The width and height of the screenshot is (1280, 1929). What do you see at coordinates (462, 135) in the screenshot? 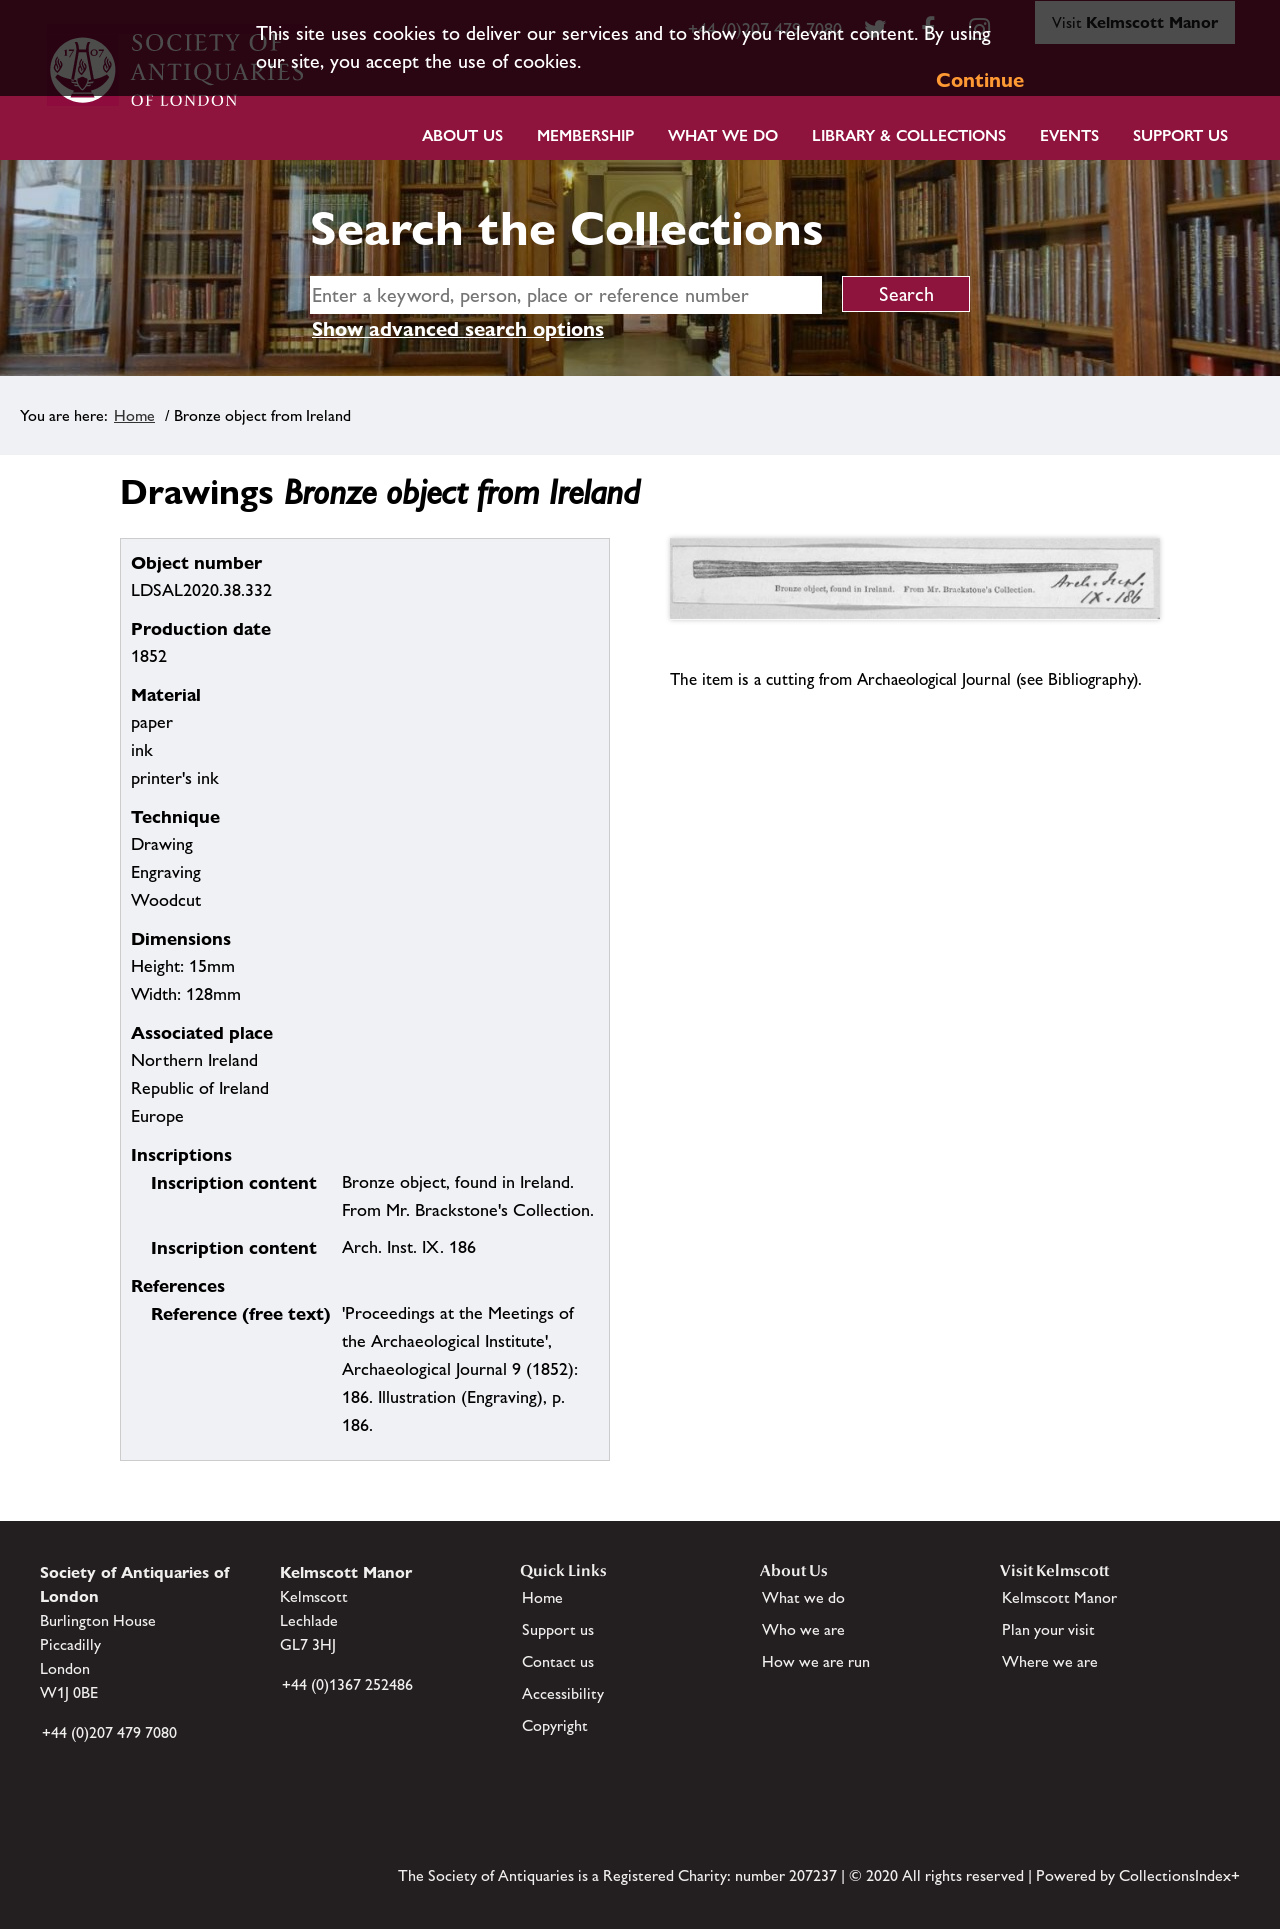
I see `About Us` at bounding box center [462, 135].